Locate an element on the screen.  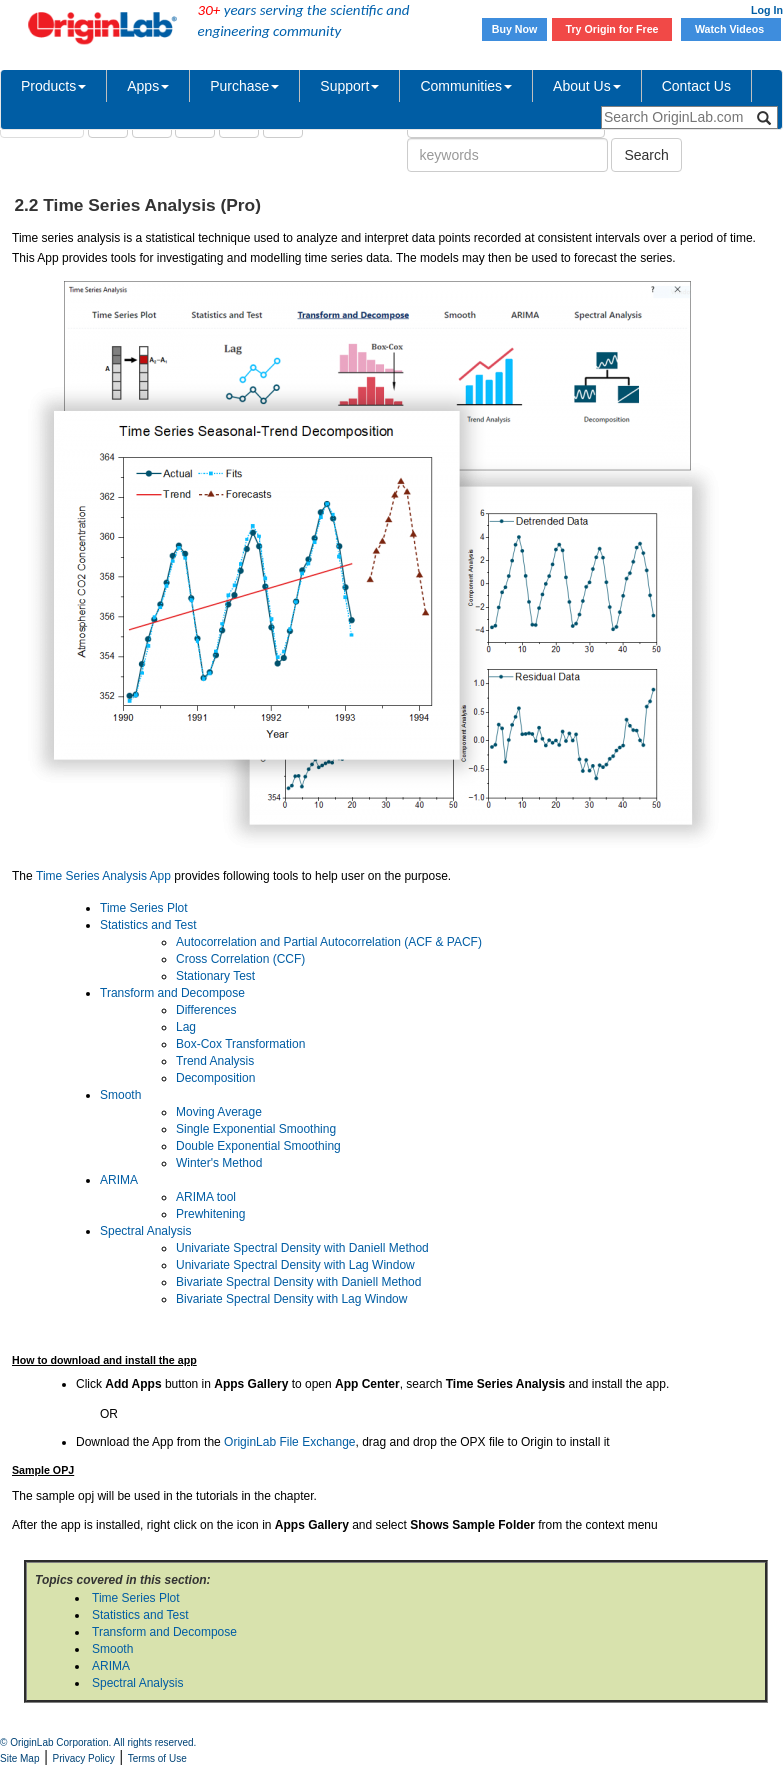
Purchase is located at coordinates (244, 86).